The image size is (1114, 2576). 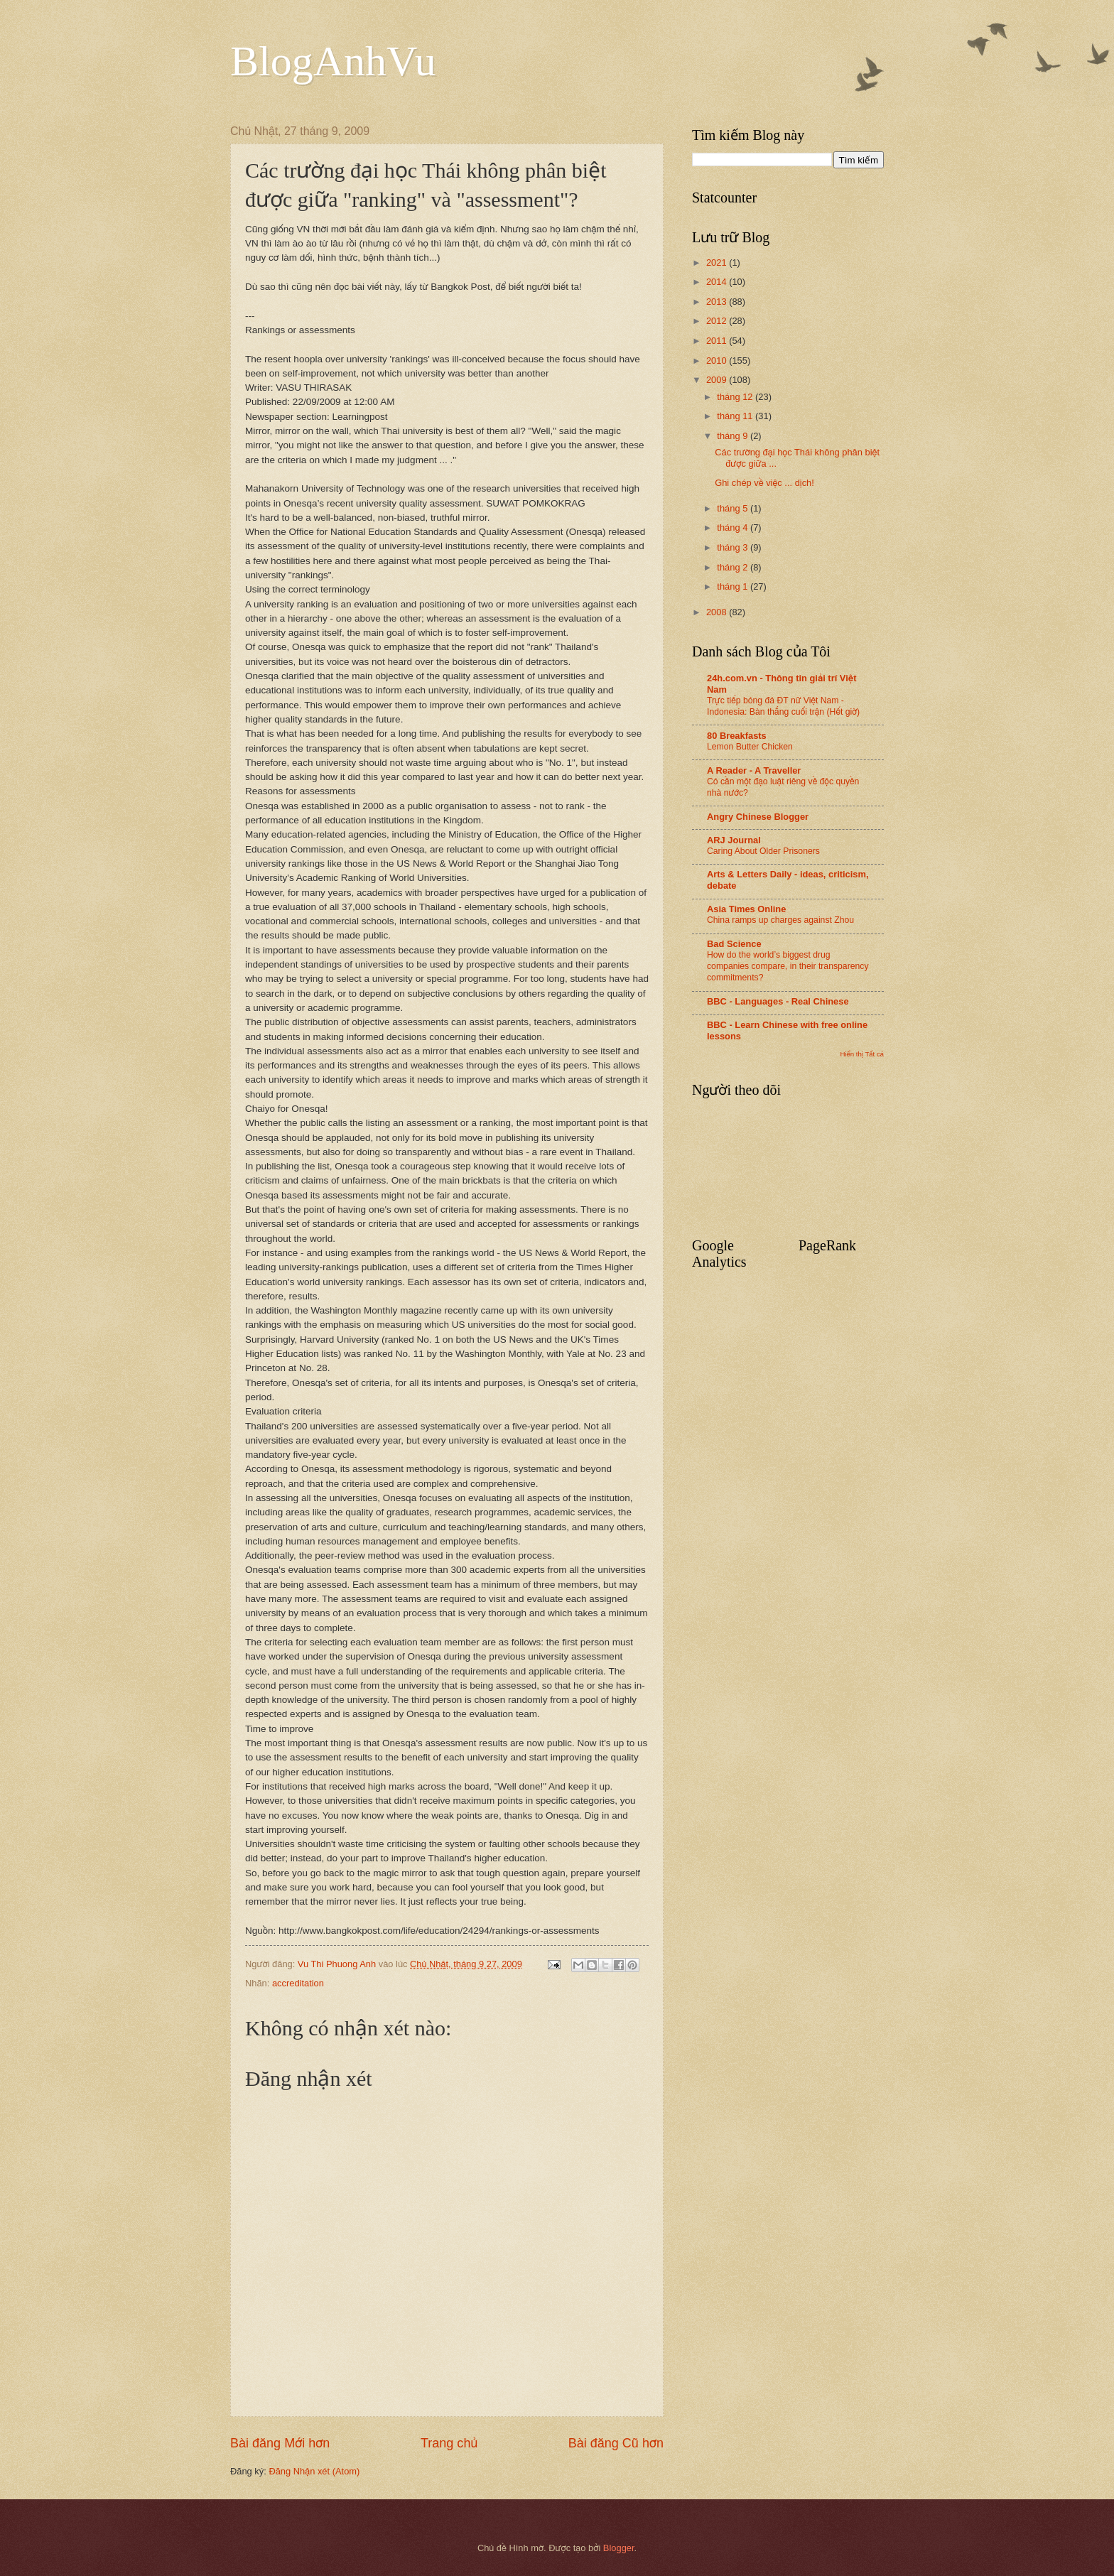 I want to click on Trang chủ, so click(x=449, y=2443).